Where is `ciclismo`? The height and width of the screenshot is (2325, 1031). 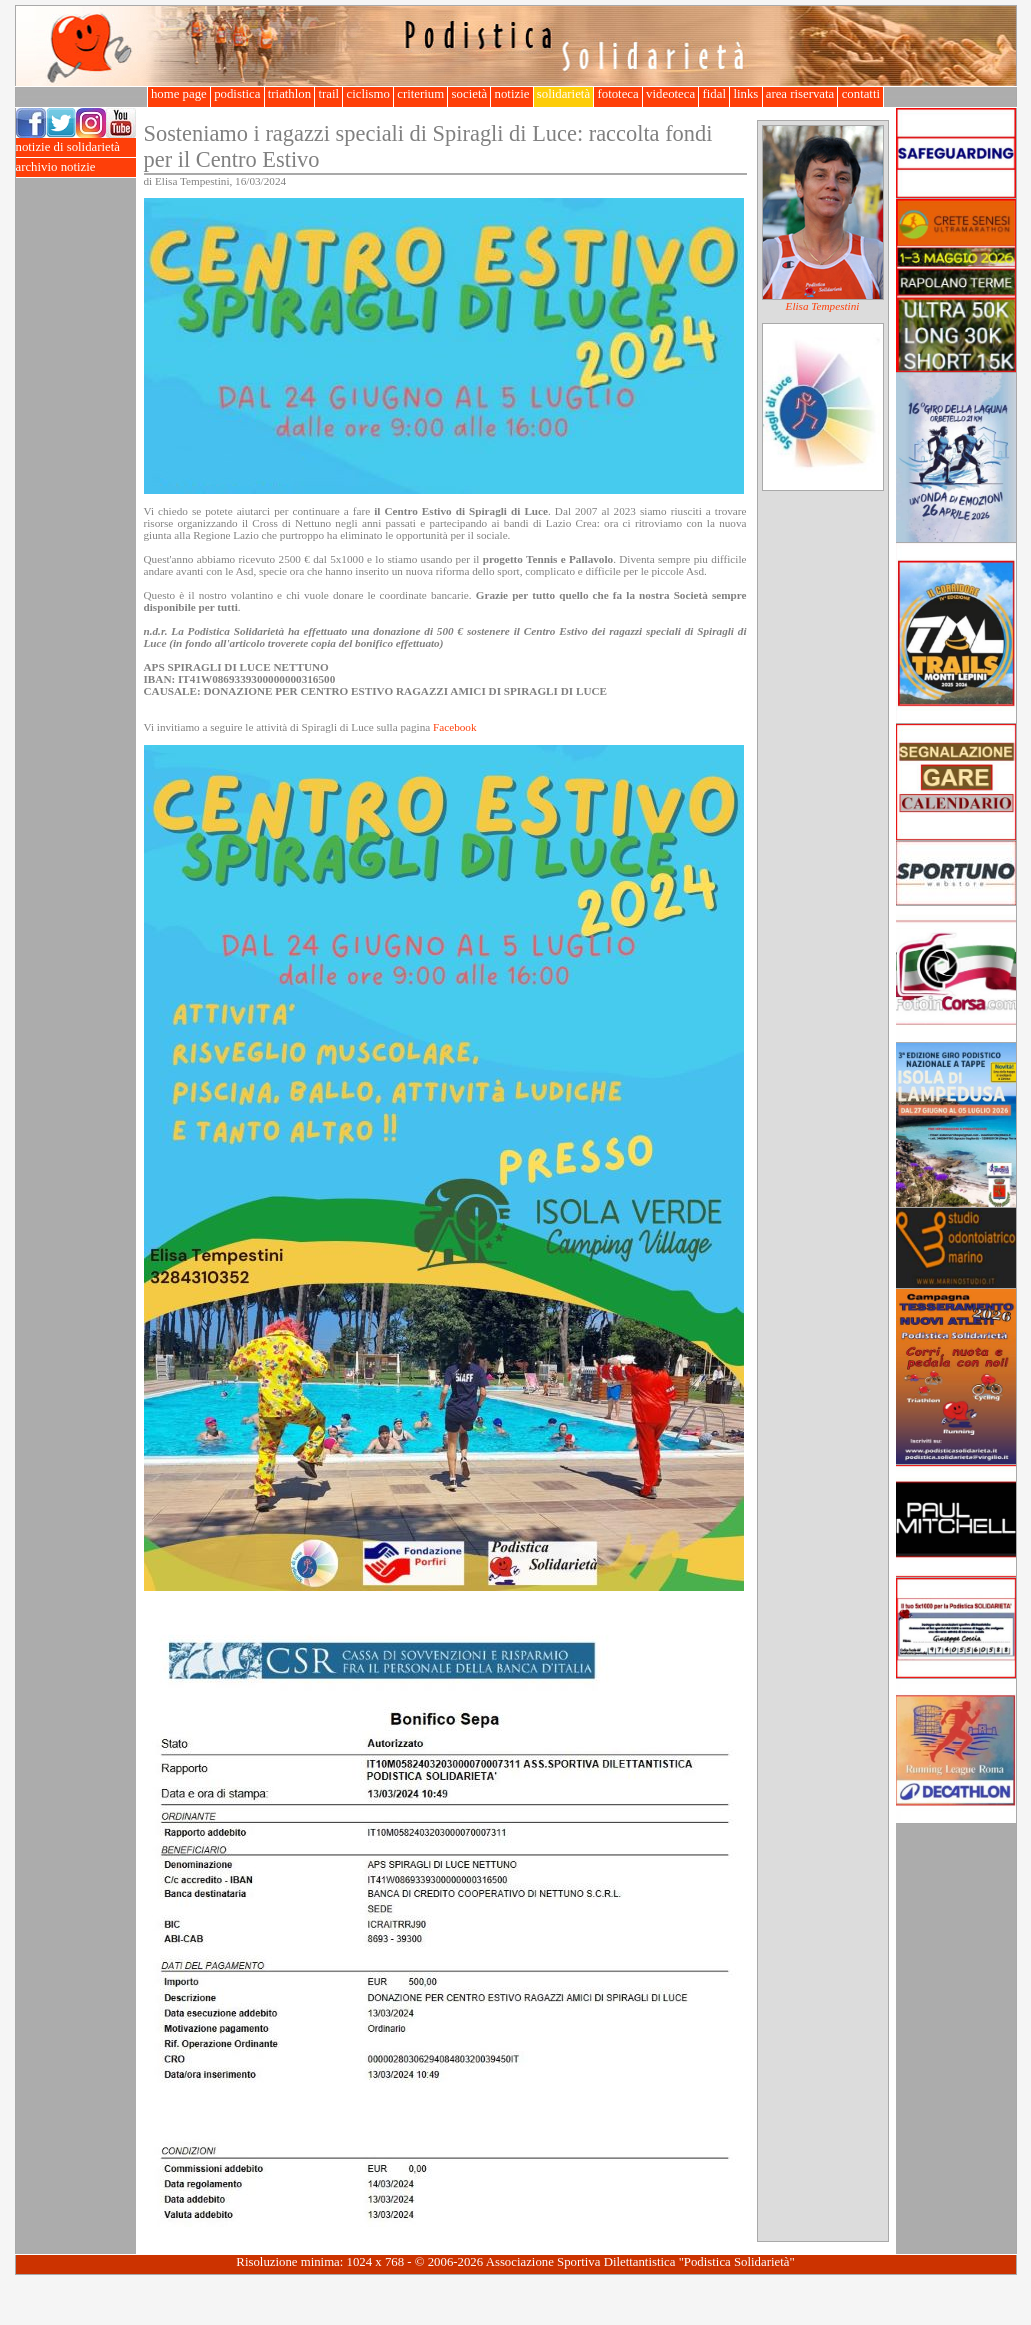
ciclismo is located at coordinates (368, 94).